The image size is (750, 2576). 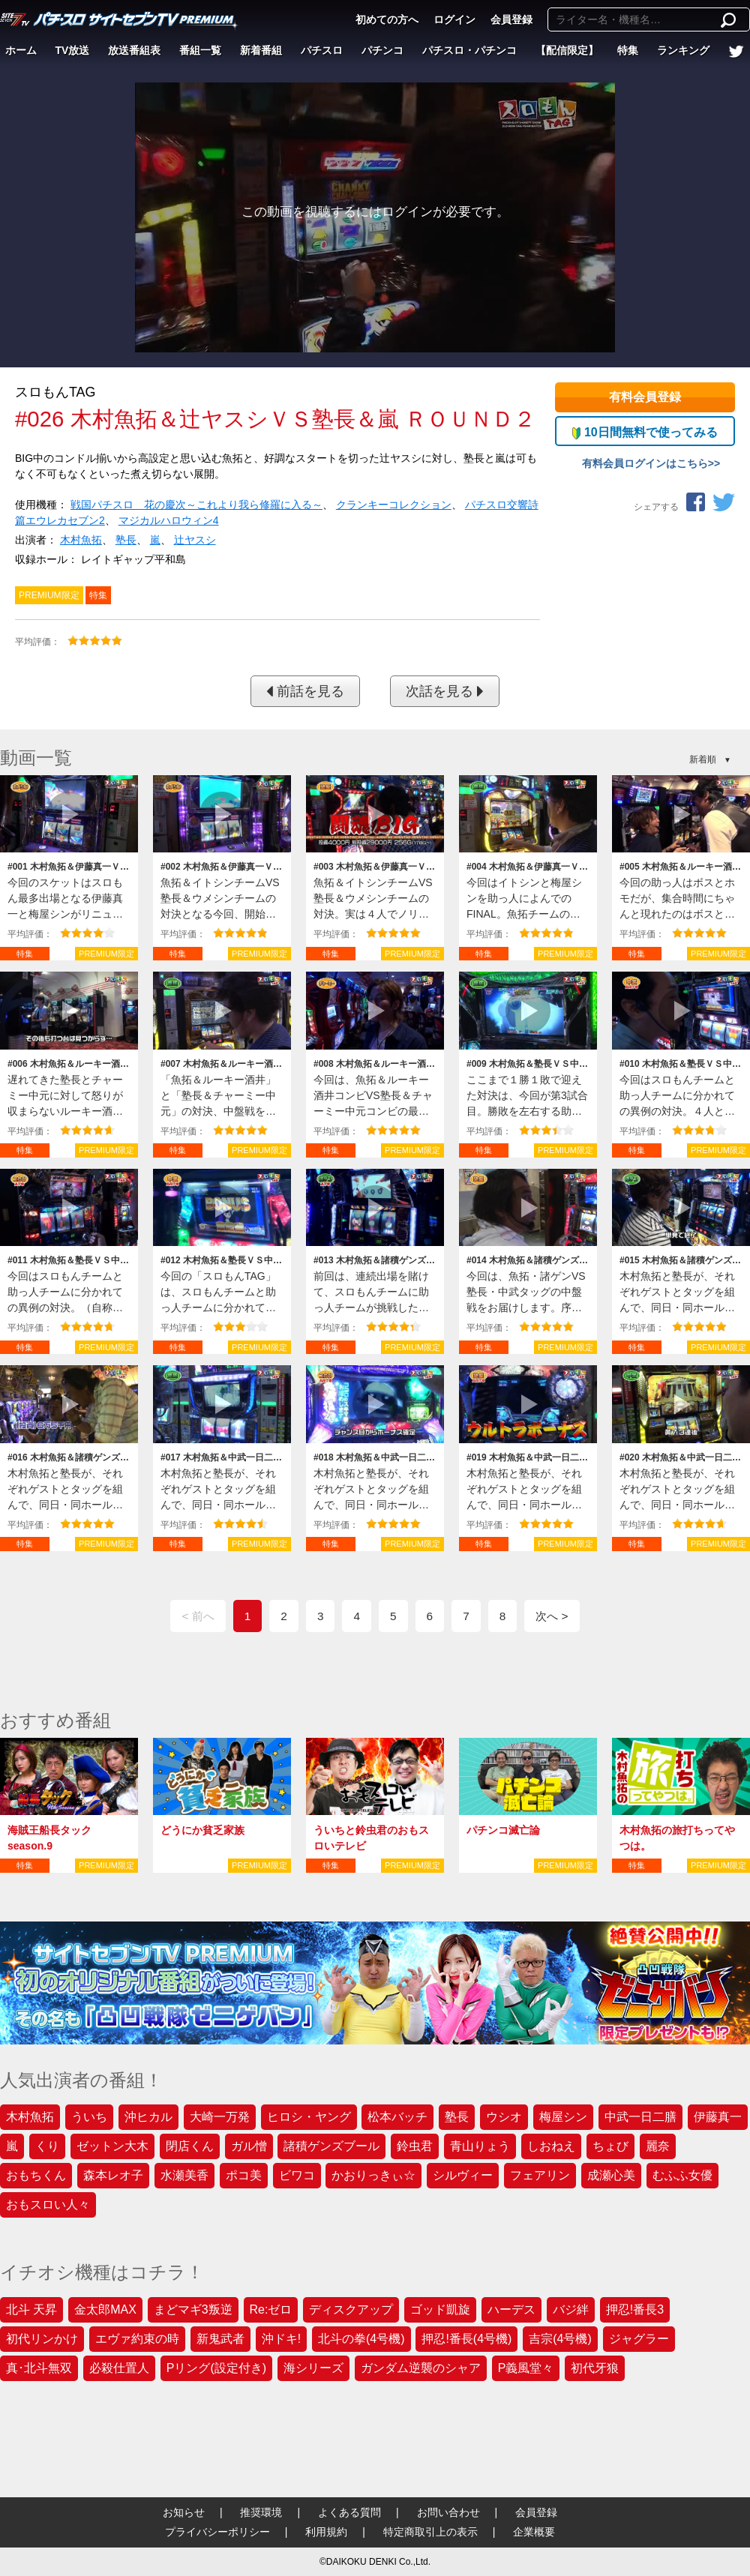 I want to click on 木村魚拓, so click(x=81, y=540).